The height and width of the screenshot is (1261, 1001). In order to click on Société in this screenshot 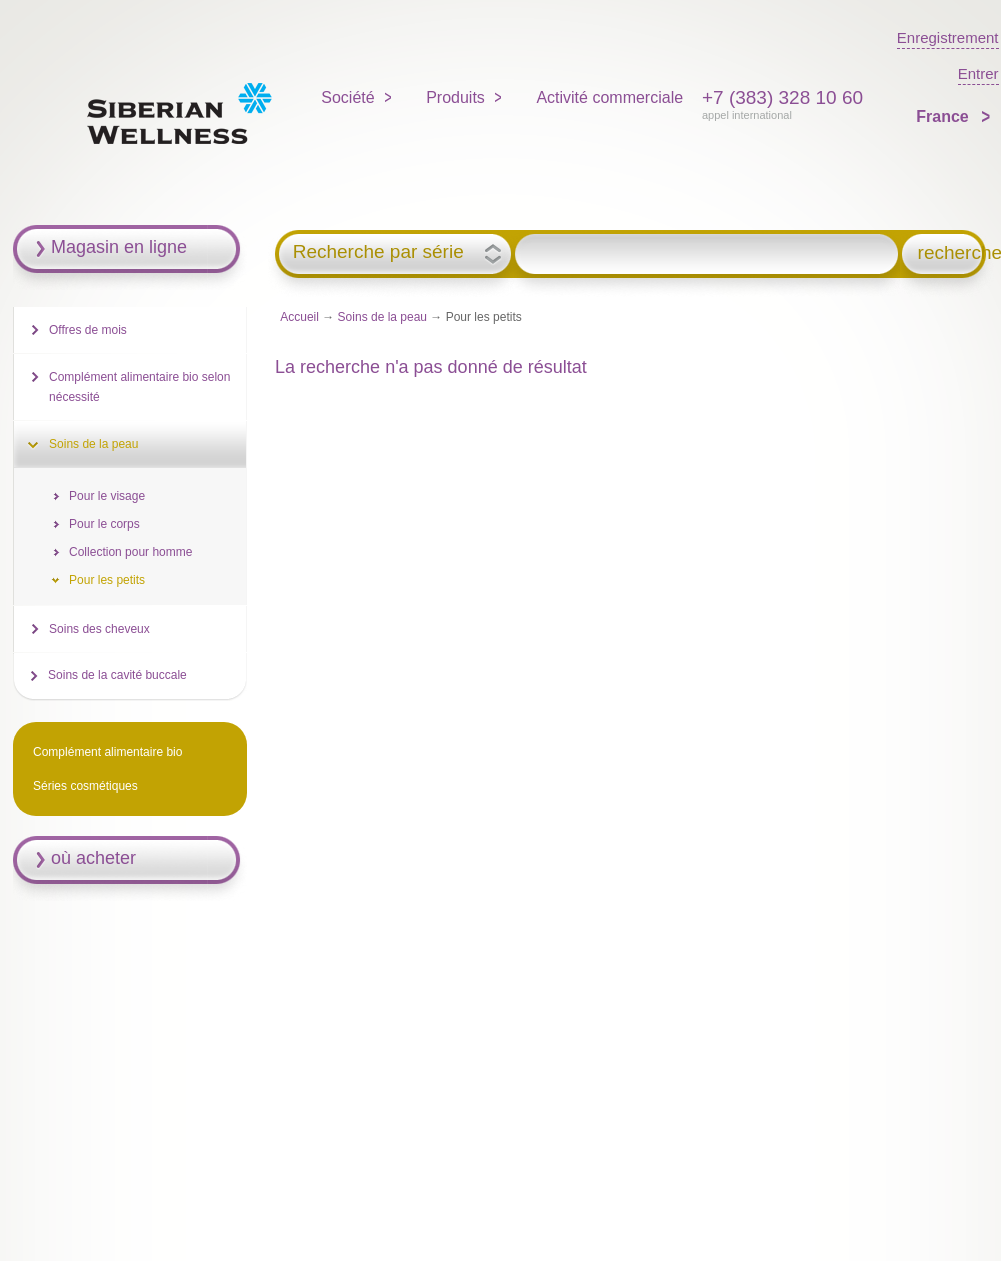, I will do `click(347, 97)`.